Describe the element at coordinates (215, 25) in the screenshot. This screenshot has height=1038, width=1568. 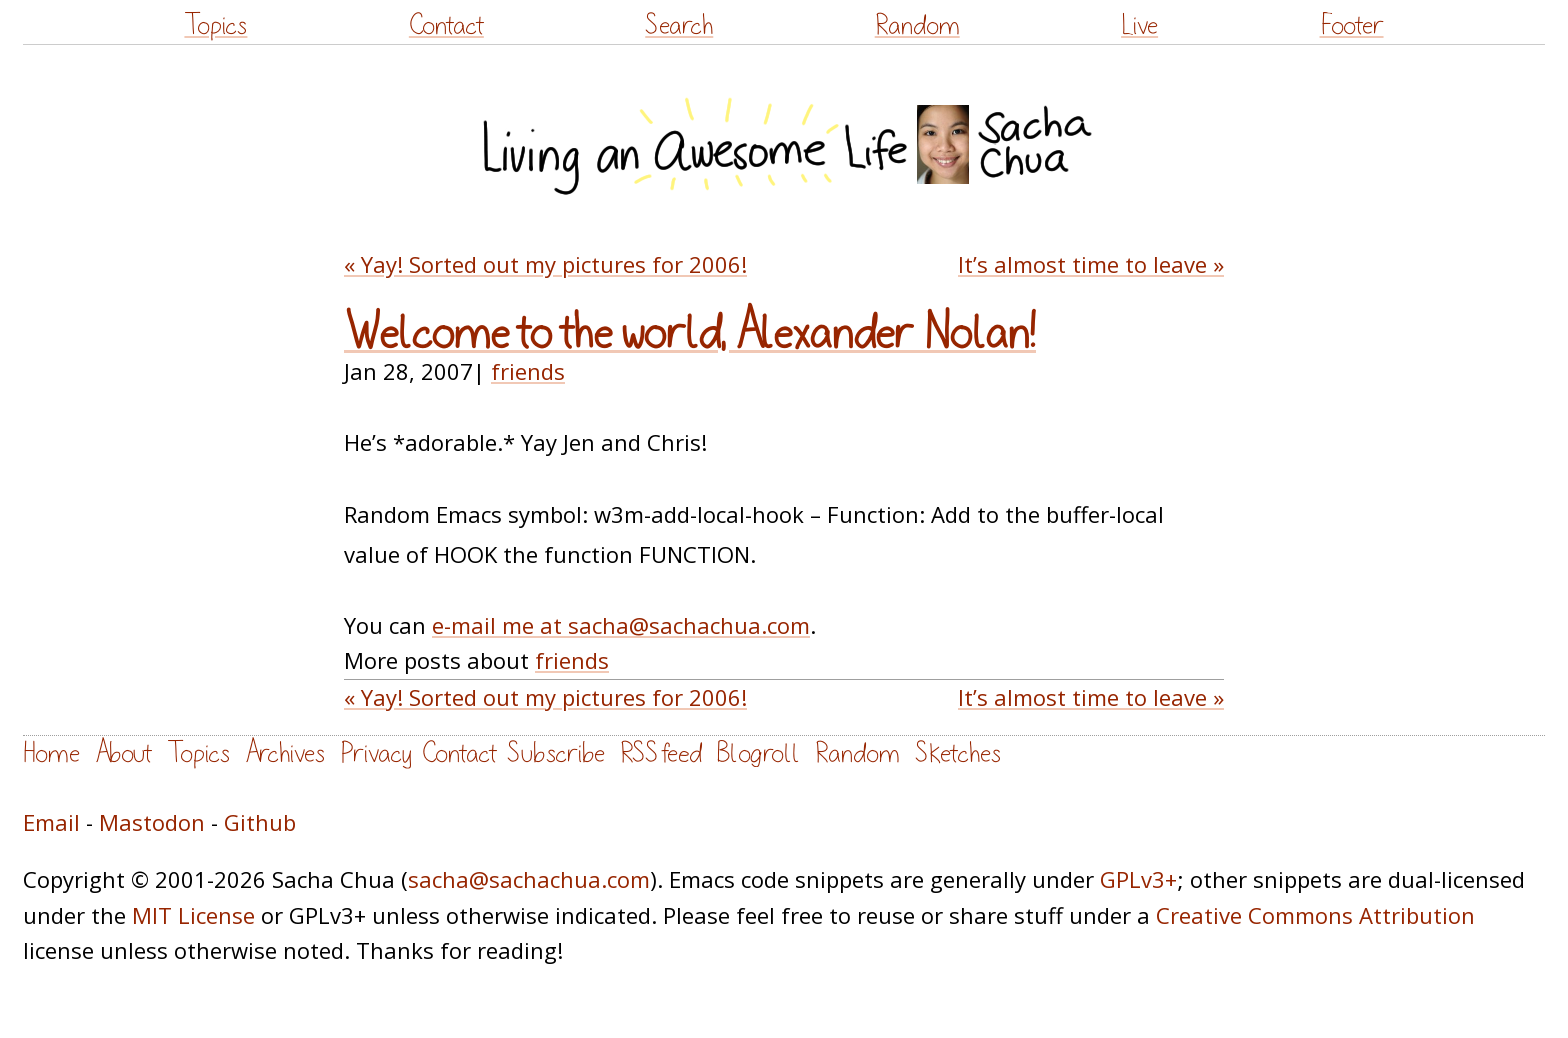
I see `Topics` at that location.